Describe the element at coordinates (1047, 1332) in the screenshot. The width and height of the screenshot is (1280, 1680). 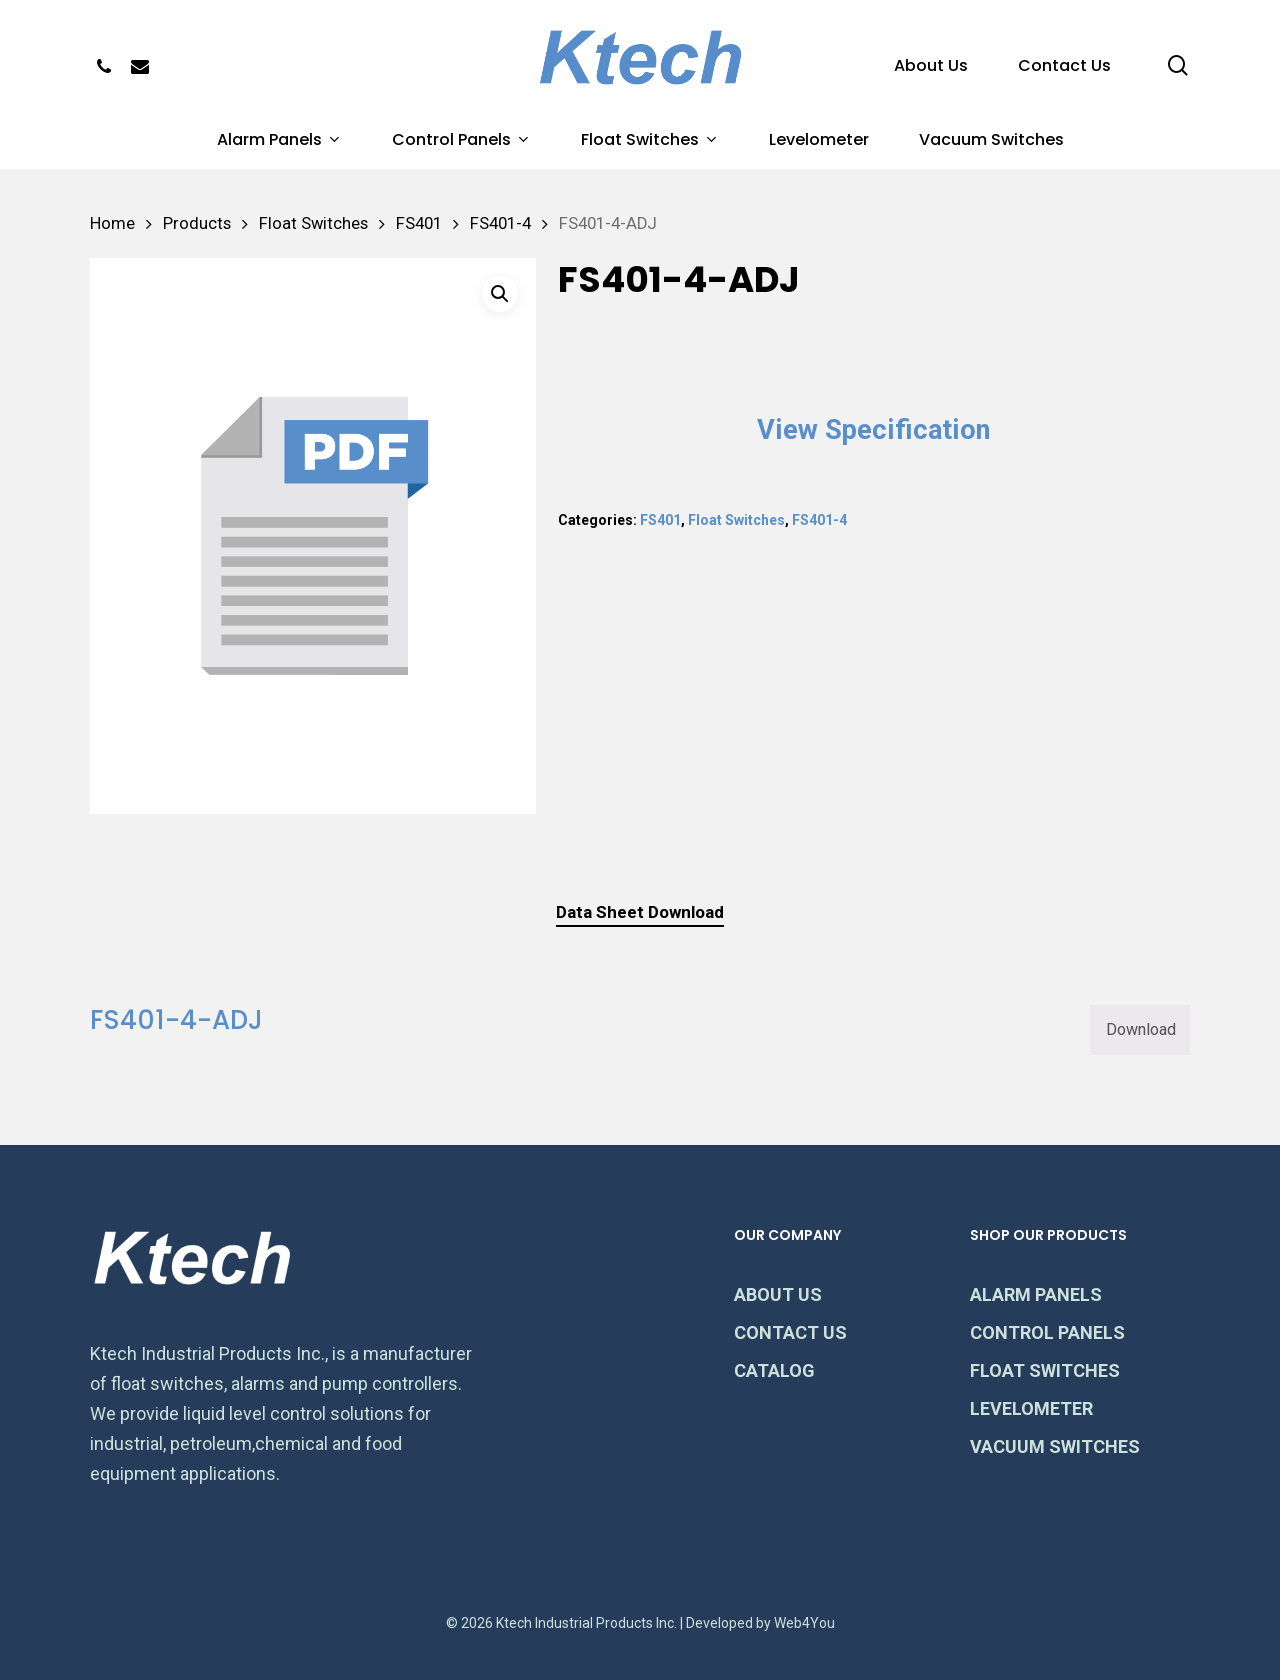
I see `CONTROL PANELS` at that location.